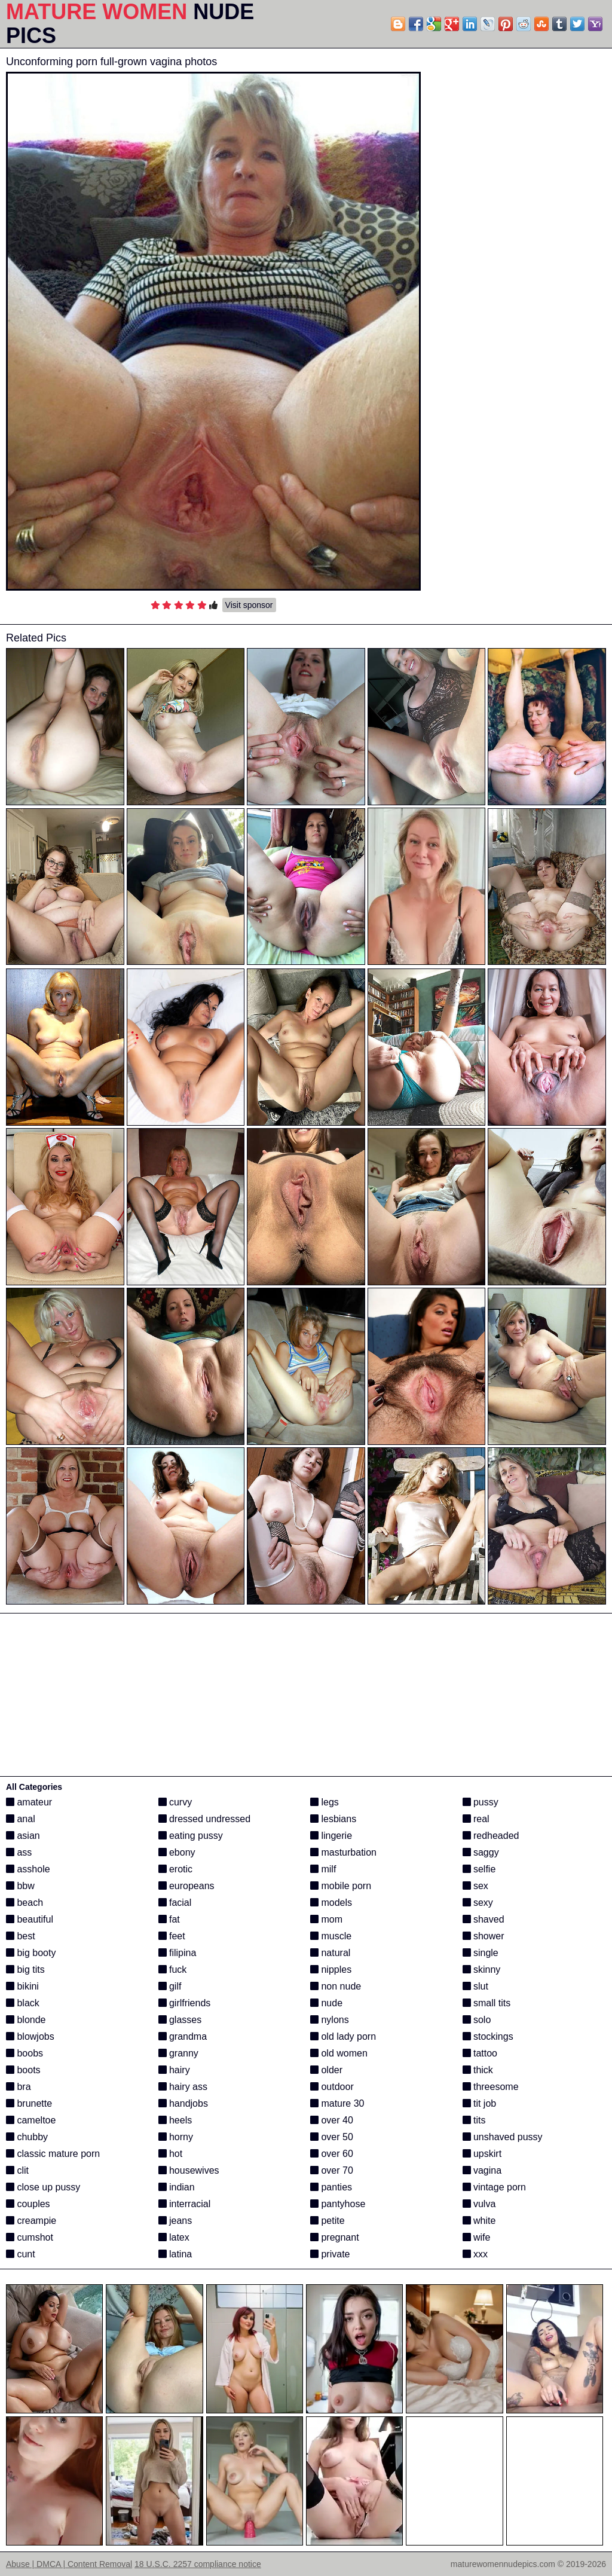 This screenshot has width=612, height=2576. Describe the element at coordinates (491, 2087) in the screenshot. I see `threesome` at that location.